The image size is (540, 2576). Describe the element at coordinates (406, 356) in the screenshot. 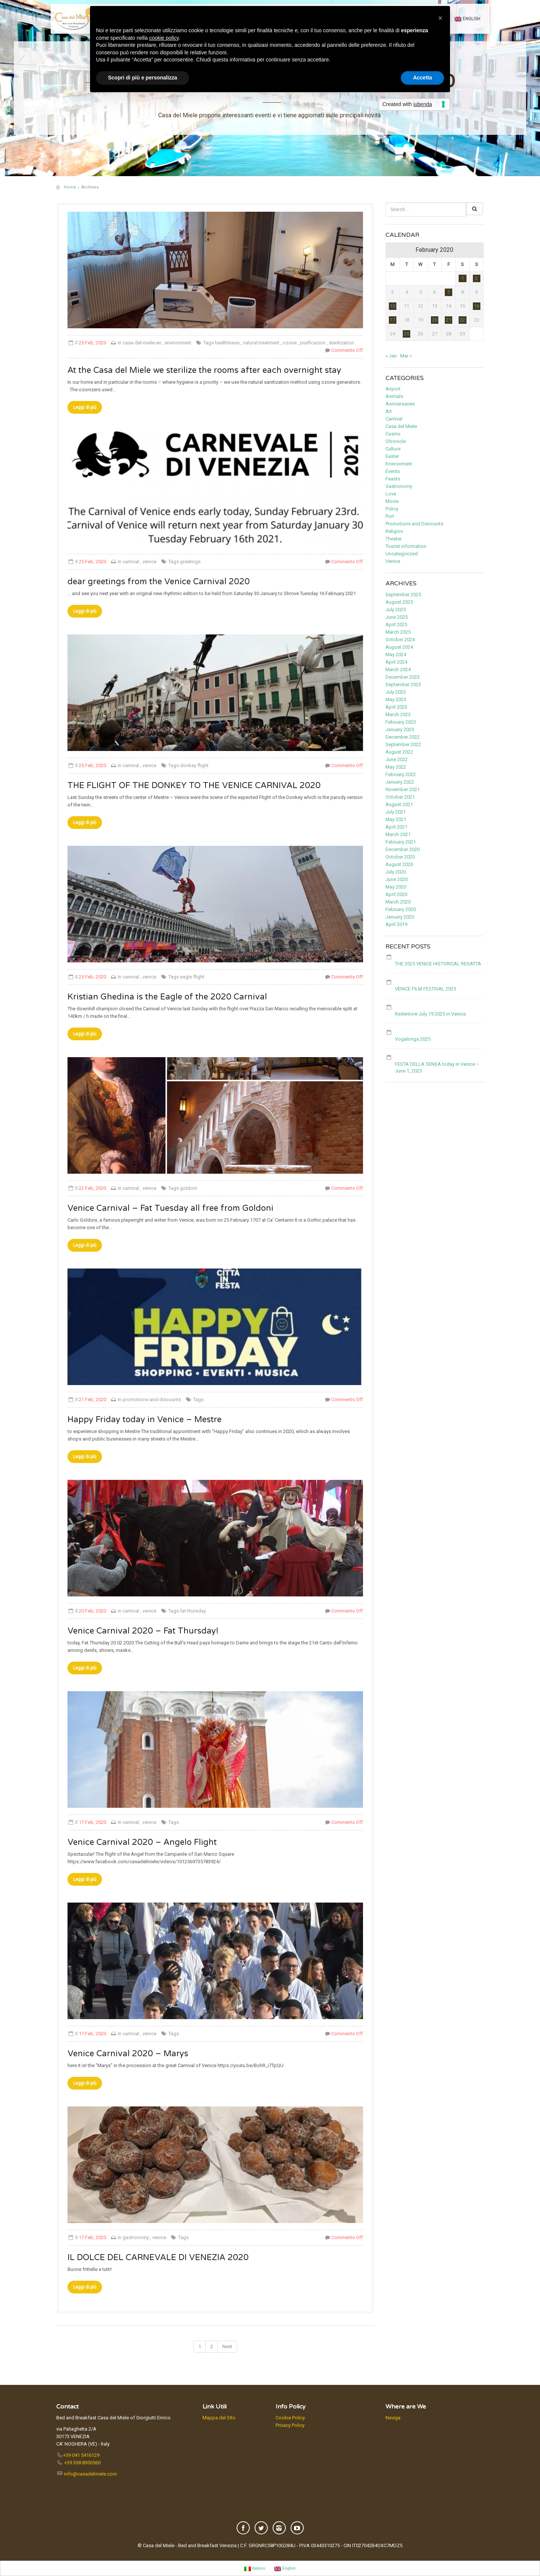

I see `Mar »` at that location.